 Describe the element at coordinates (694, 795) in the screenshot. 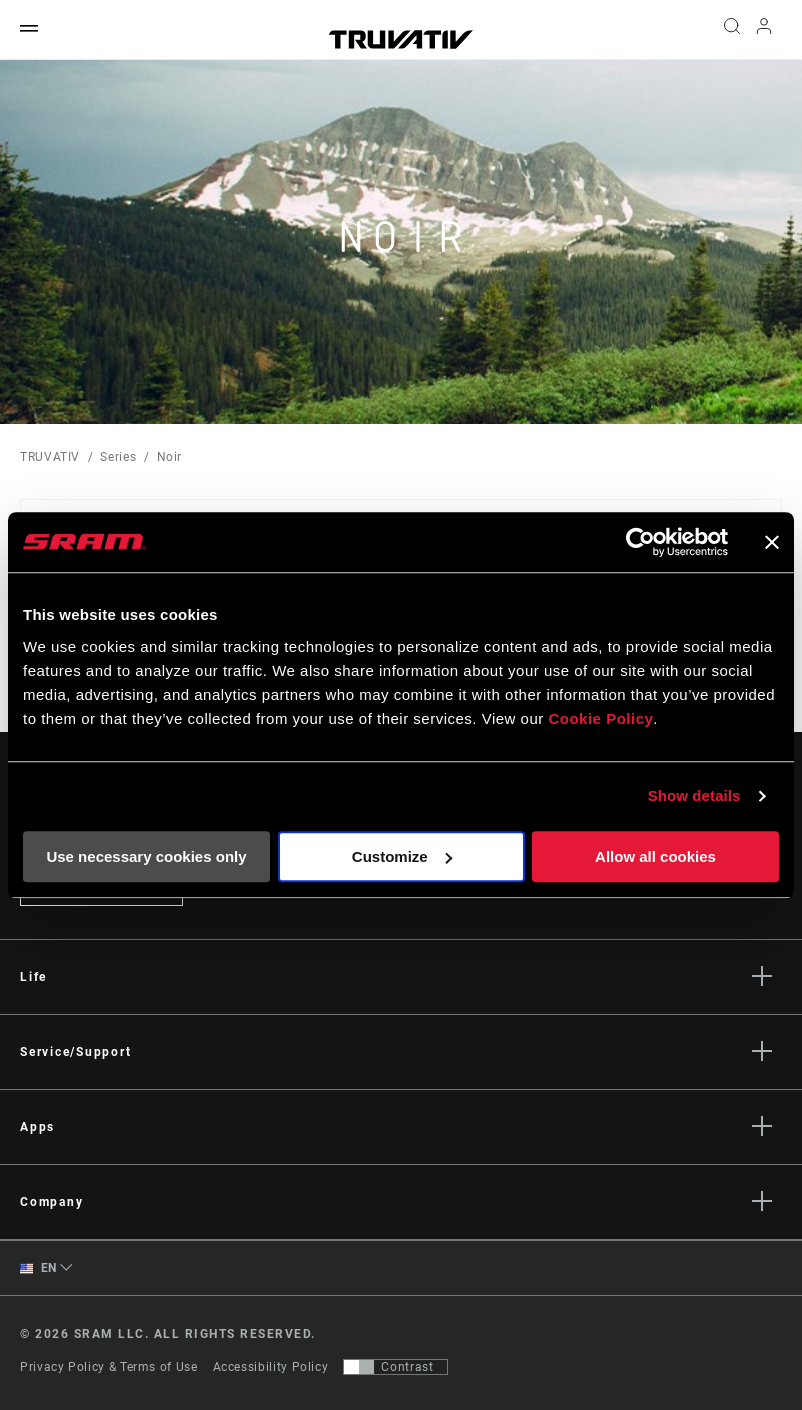

I see `Show details` at that location.